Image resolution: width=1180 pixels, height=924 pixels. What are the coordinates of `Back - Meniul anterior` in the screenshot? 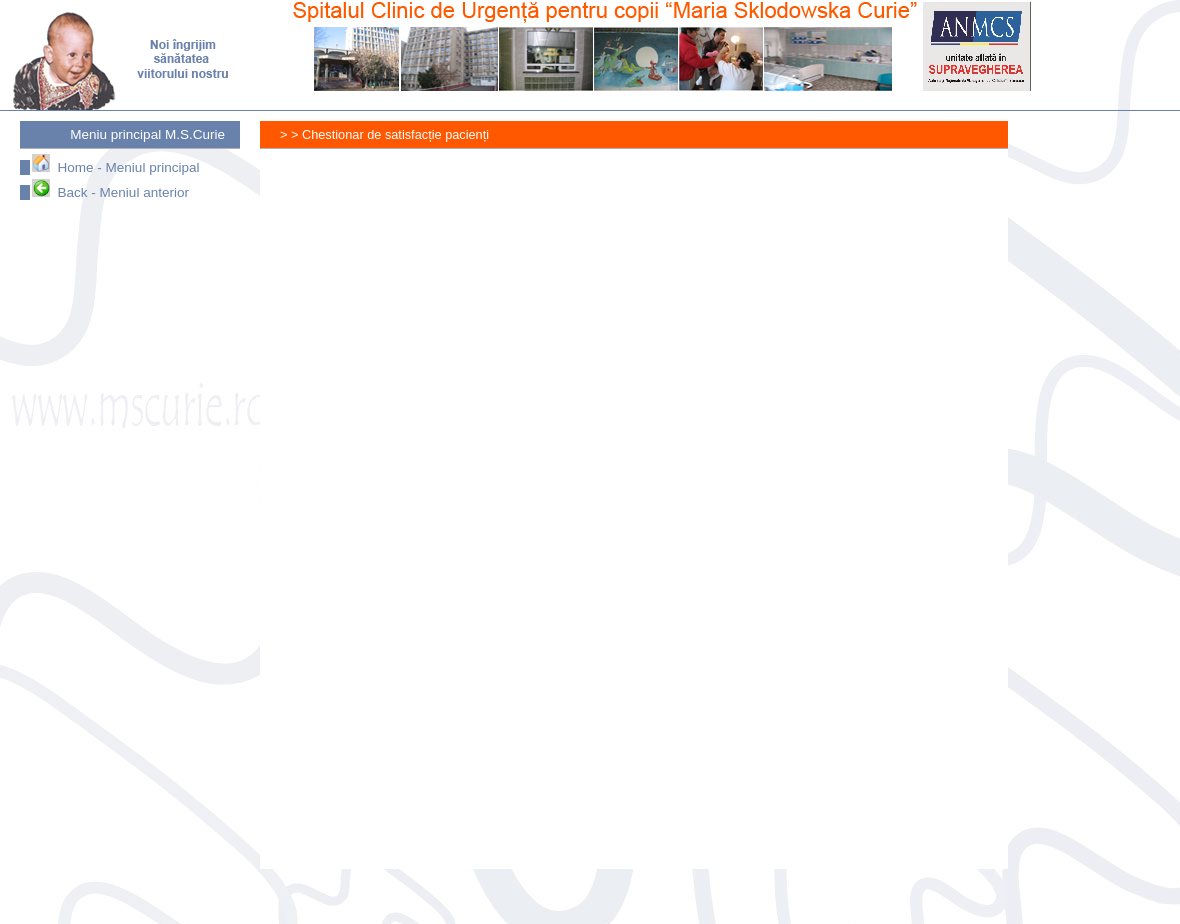 It's located at (110, 192).